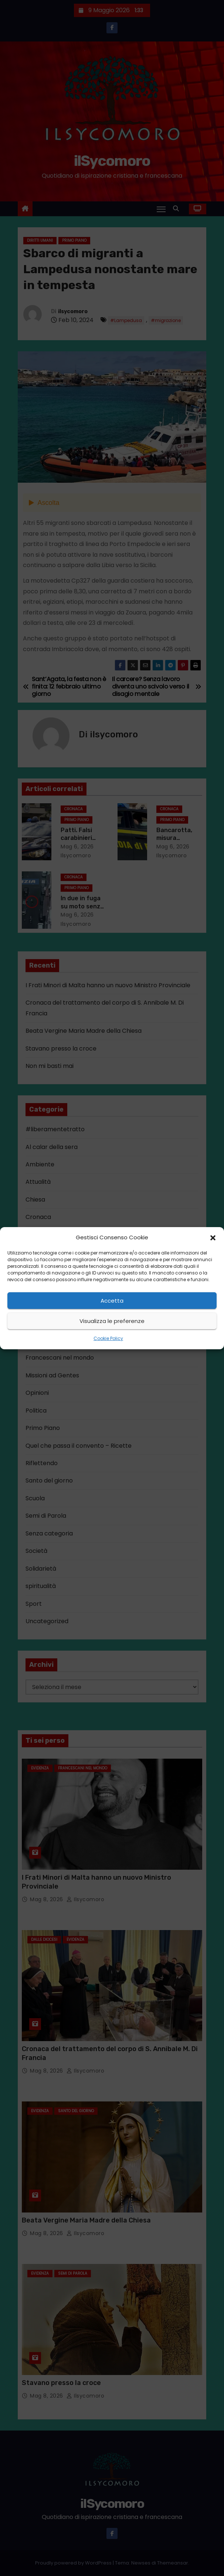 Image resolution: width=224 pixels, height=2576 pixels. Describe the element at coordinates (112, 1300) in the screenshot. I see `Accetta` at that location.